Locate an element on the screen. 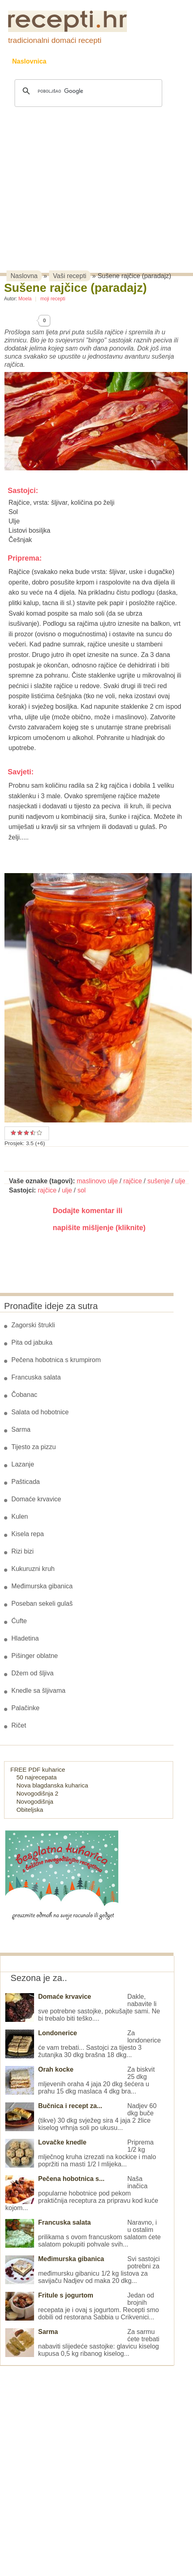  Naslovna is located at coordinates (24, 275).